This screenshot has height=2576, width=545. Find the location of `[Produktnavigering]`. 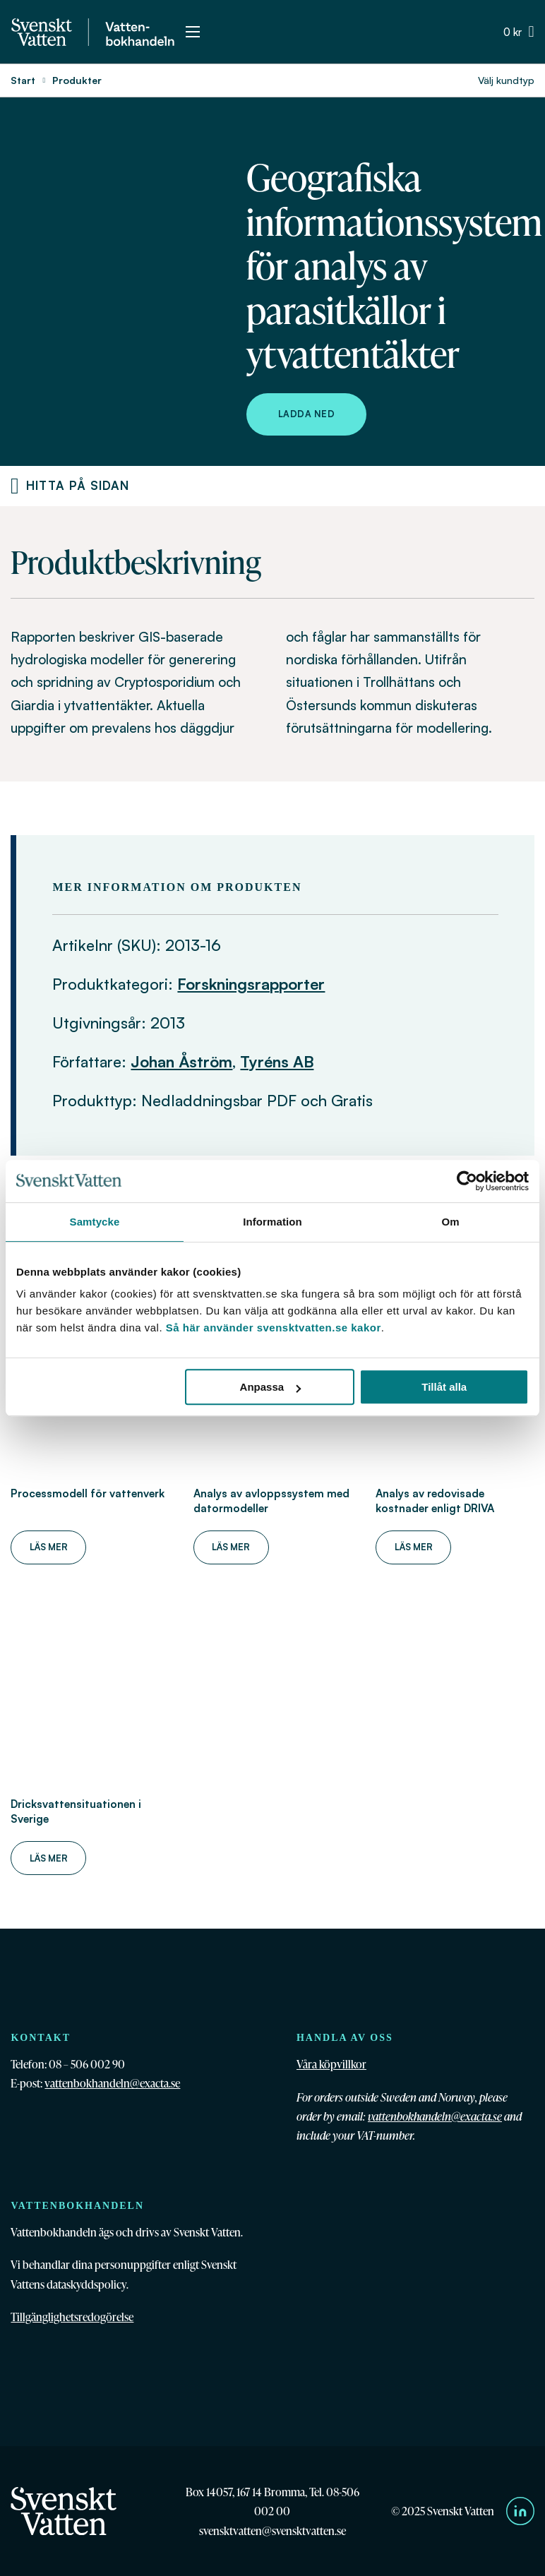

[Produktnavigering] is located at coordinates (15, 485).